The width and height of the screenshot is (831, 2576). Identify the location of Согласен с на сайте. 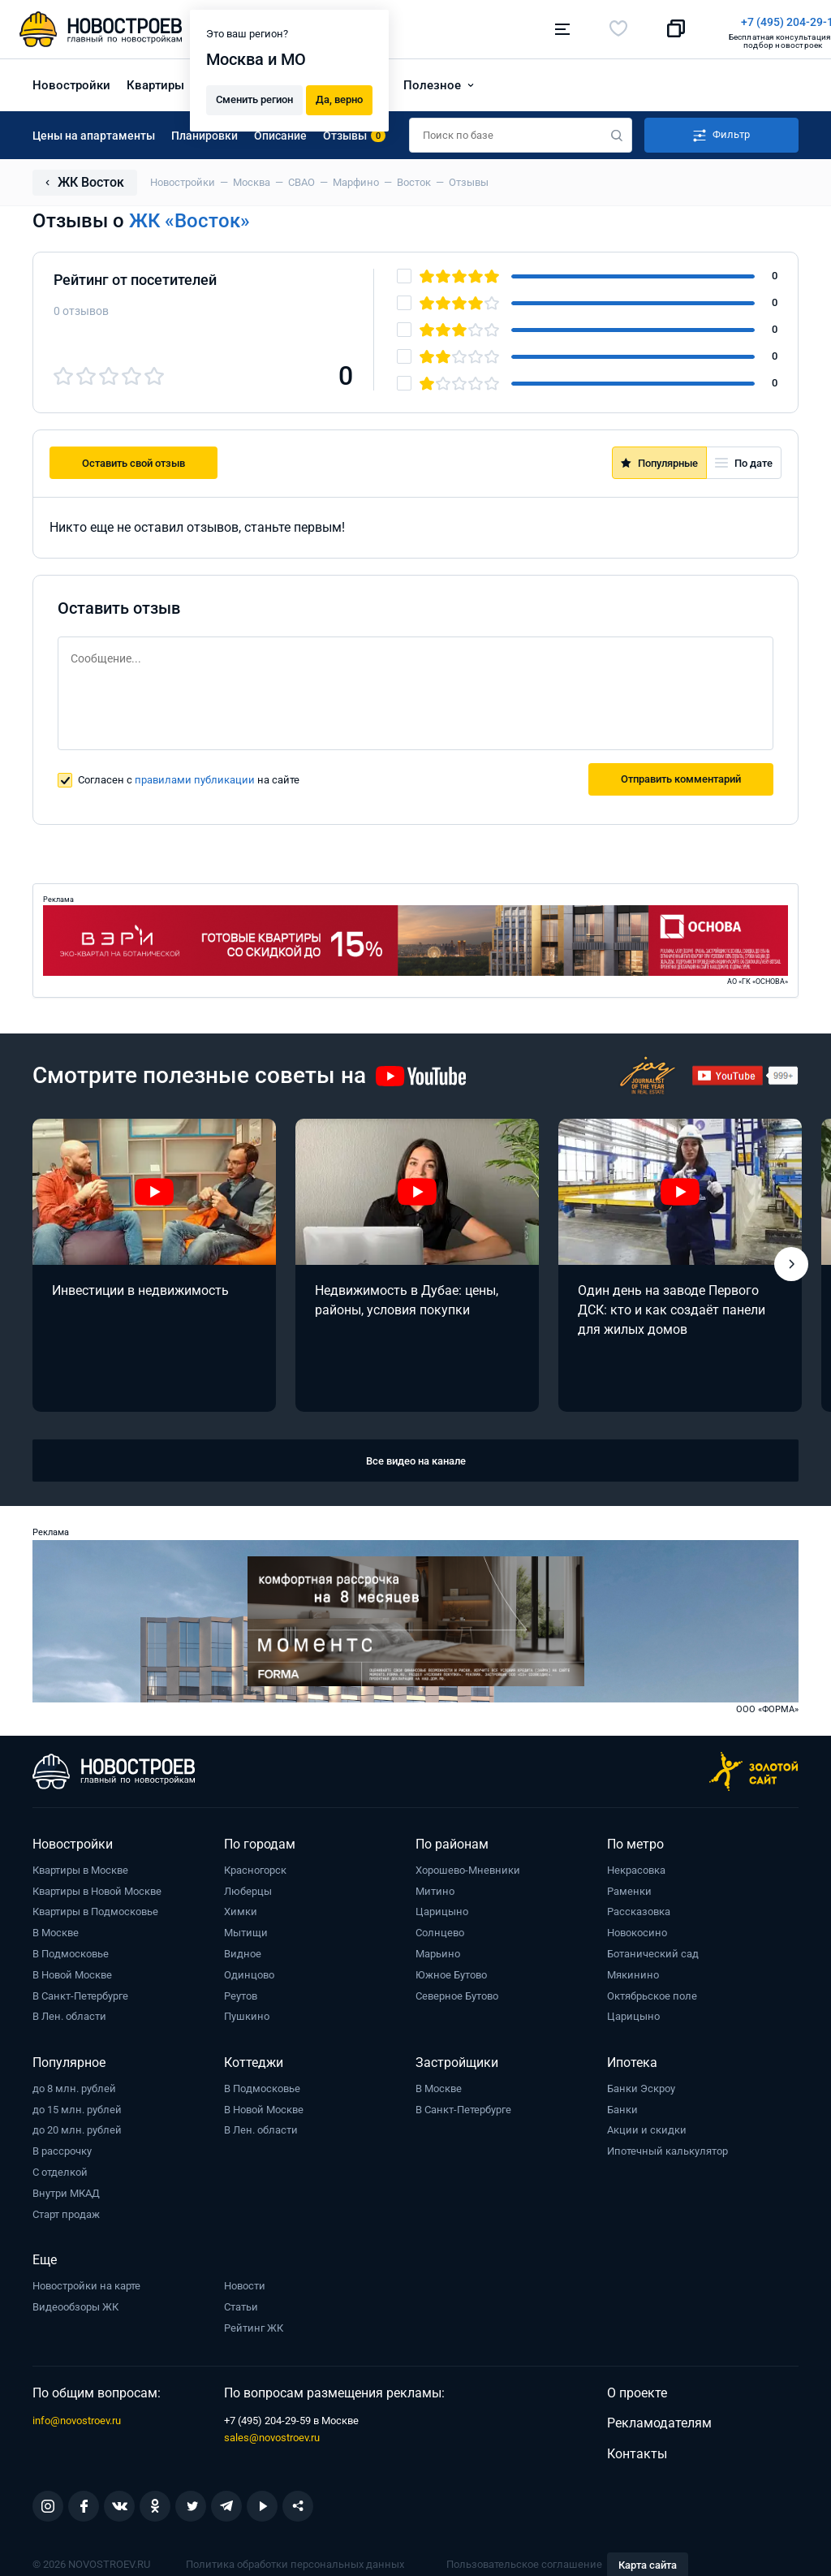
(188, 778).